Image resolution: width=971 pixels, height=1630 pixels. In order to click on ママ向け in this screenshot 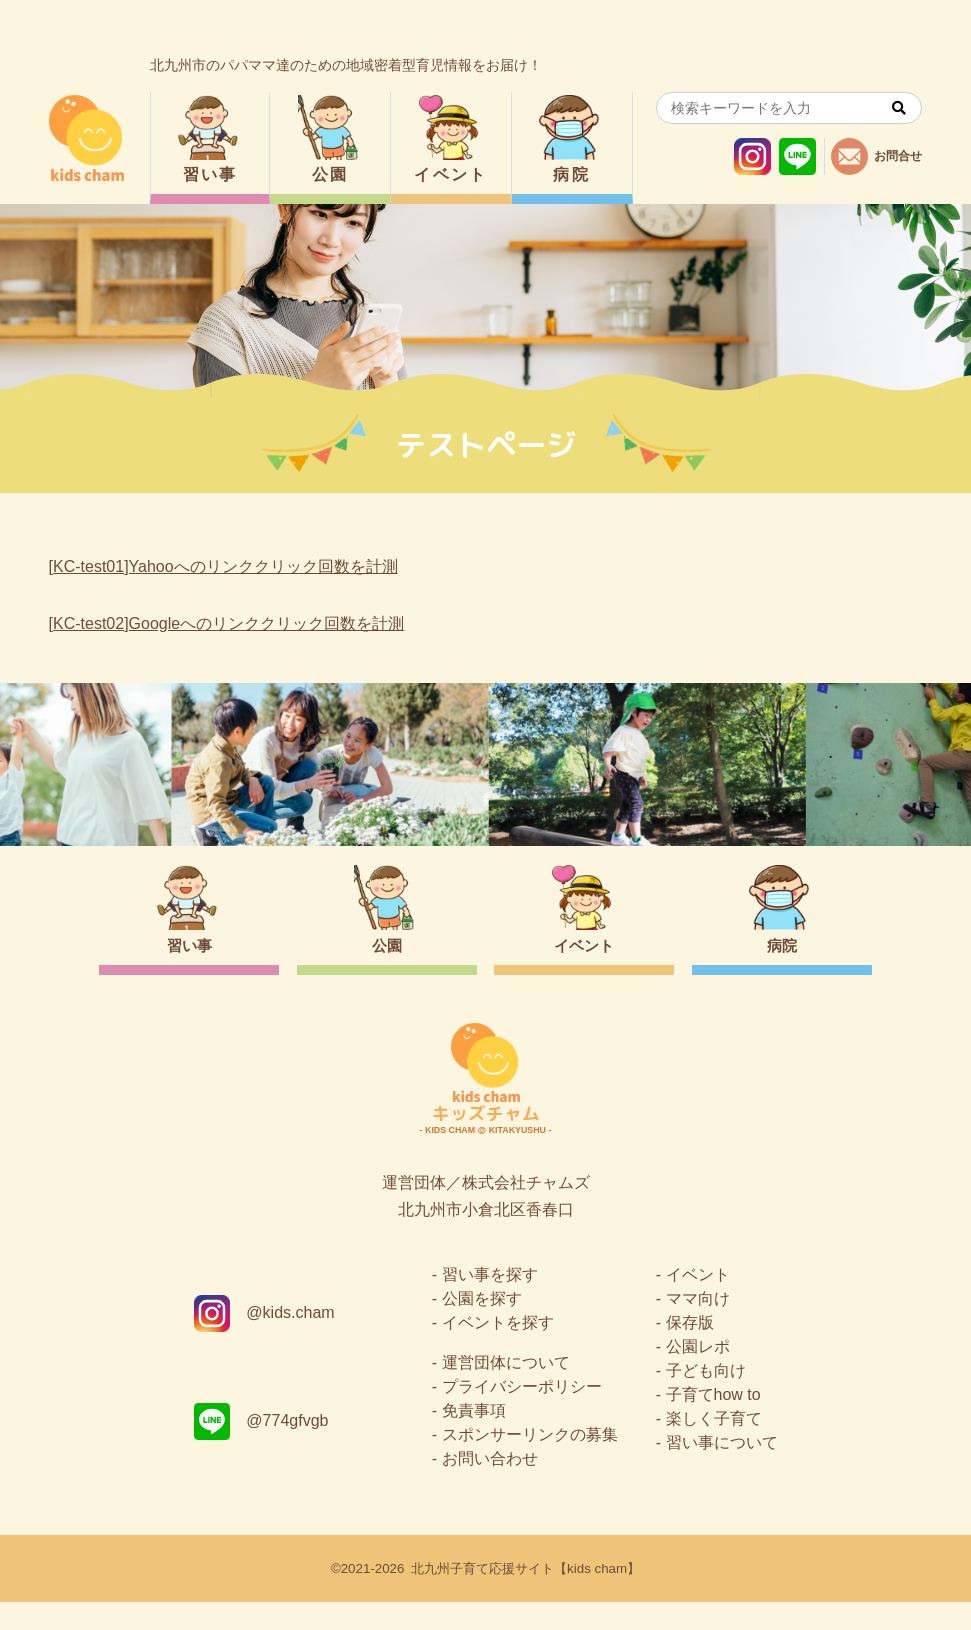, I will do `click(698, 1326)`.